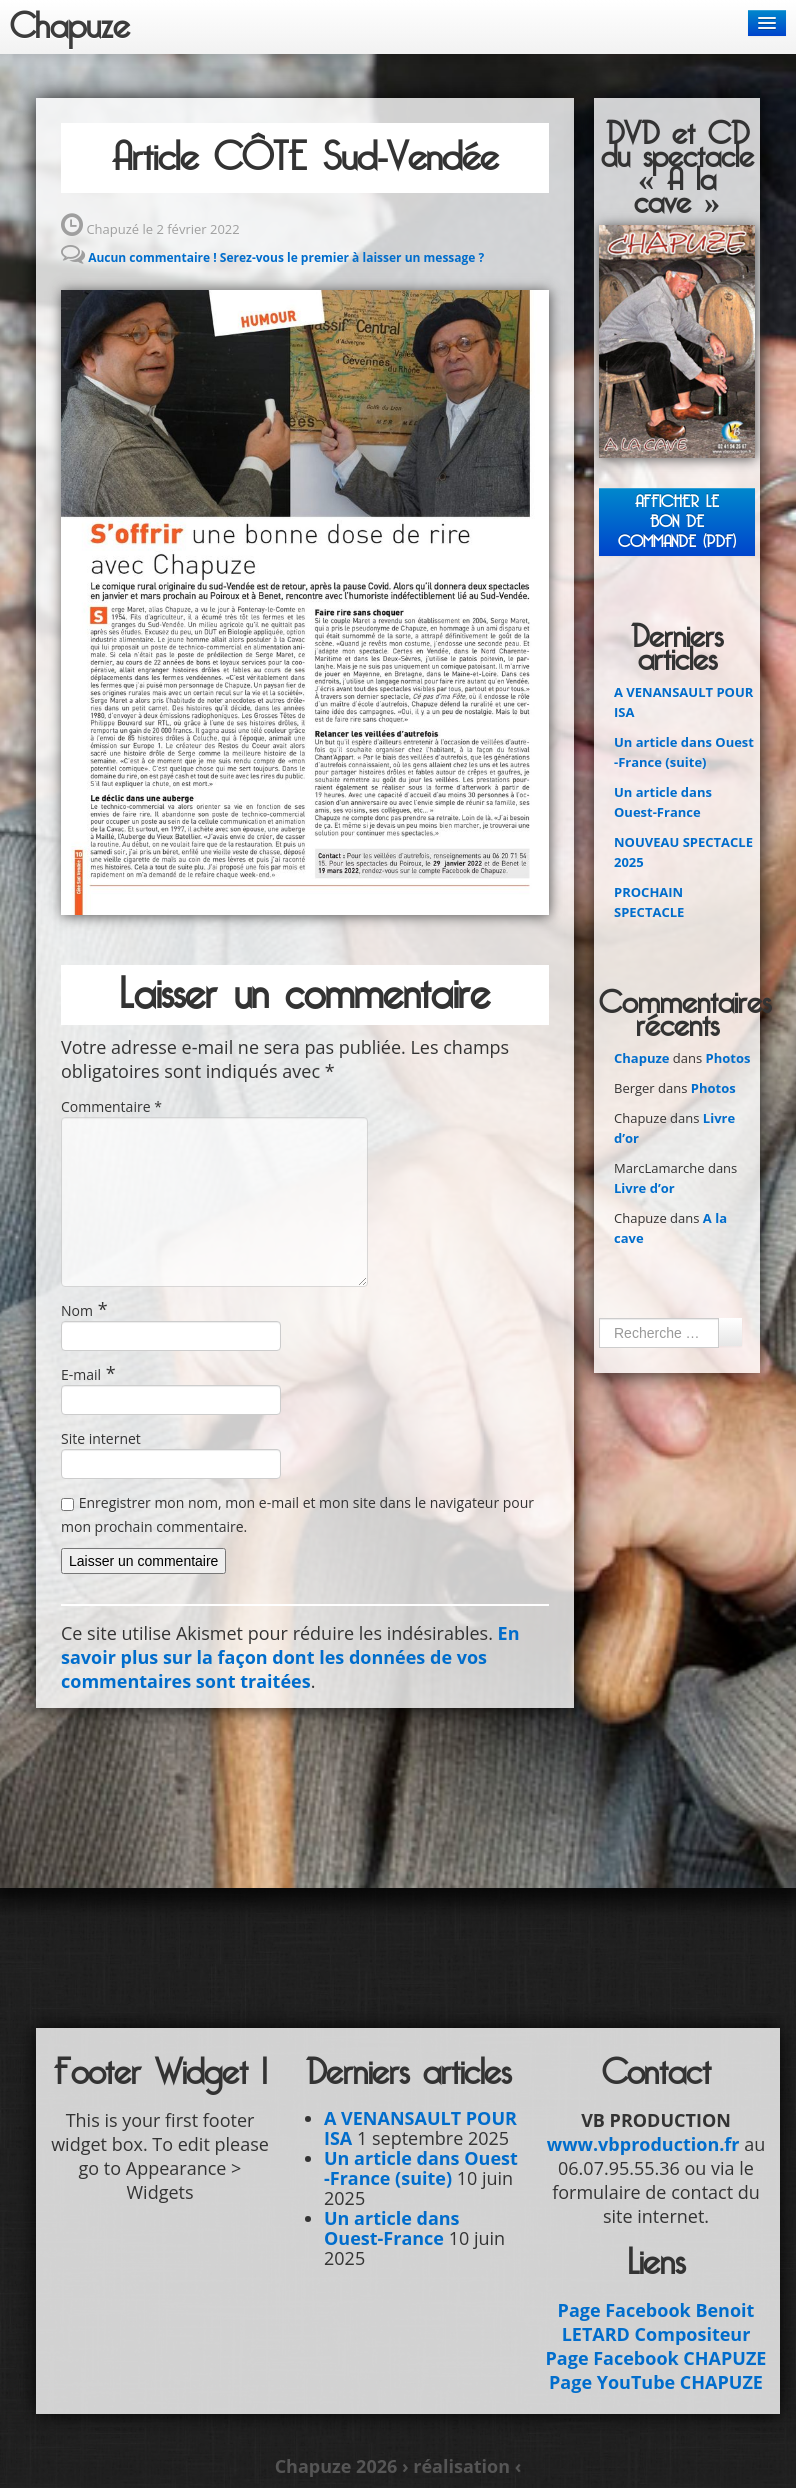  What do you see at coordinates (730, 1332) in the screenshot?
I see `Ok` at bounding box center [730, 1332].